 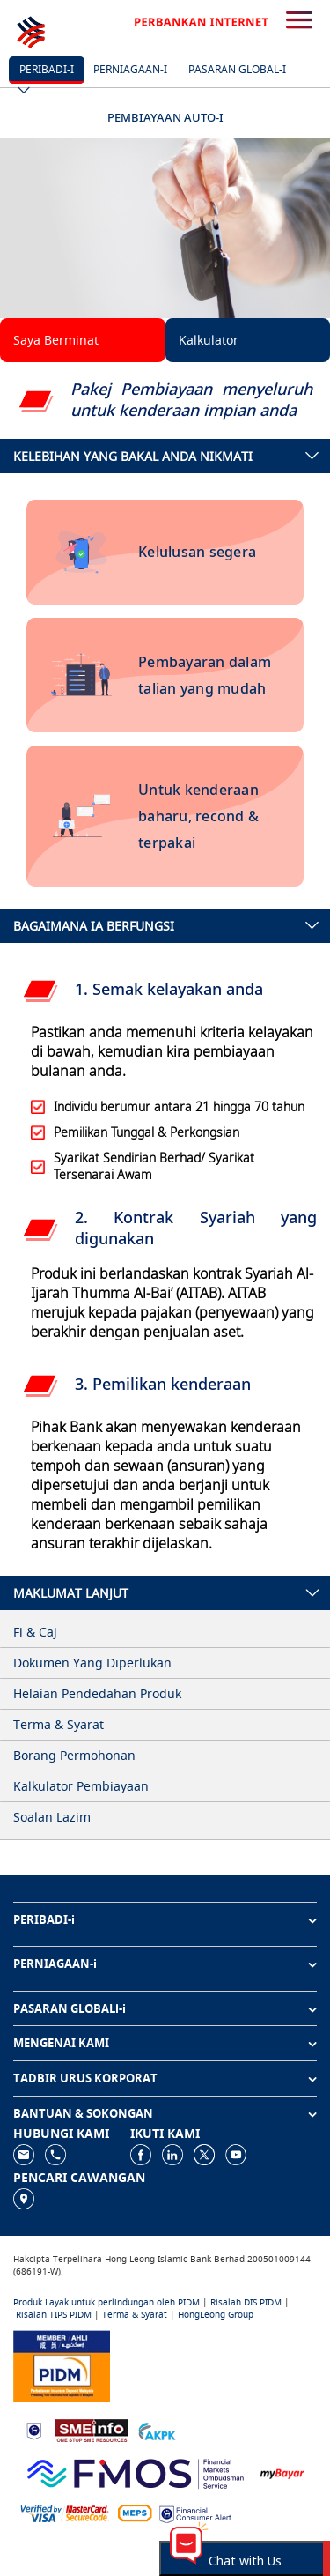 I want to click on Perniagaan-i, so click(x=130, y=69).